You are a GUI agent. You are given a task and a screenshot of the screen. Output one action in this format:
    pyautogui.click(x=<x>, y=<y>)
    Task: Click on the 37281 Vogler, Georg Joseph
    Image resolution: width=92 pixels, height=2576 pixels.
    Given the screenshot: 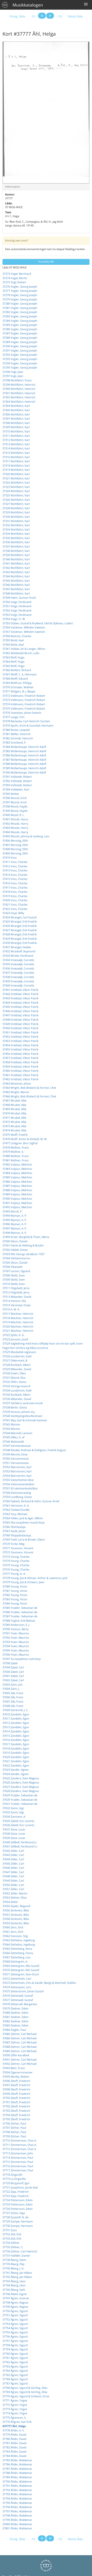 What is the action you would take?
    pyautogui.click(x=19, y=308)
    